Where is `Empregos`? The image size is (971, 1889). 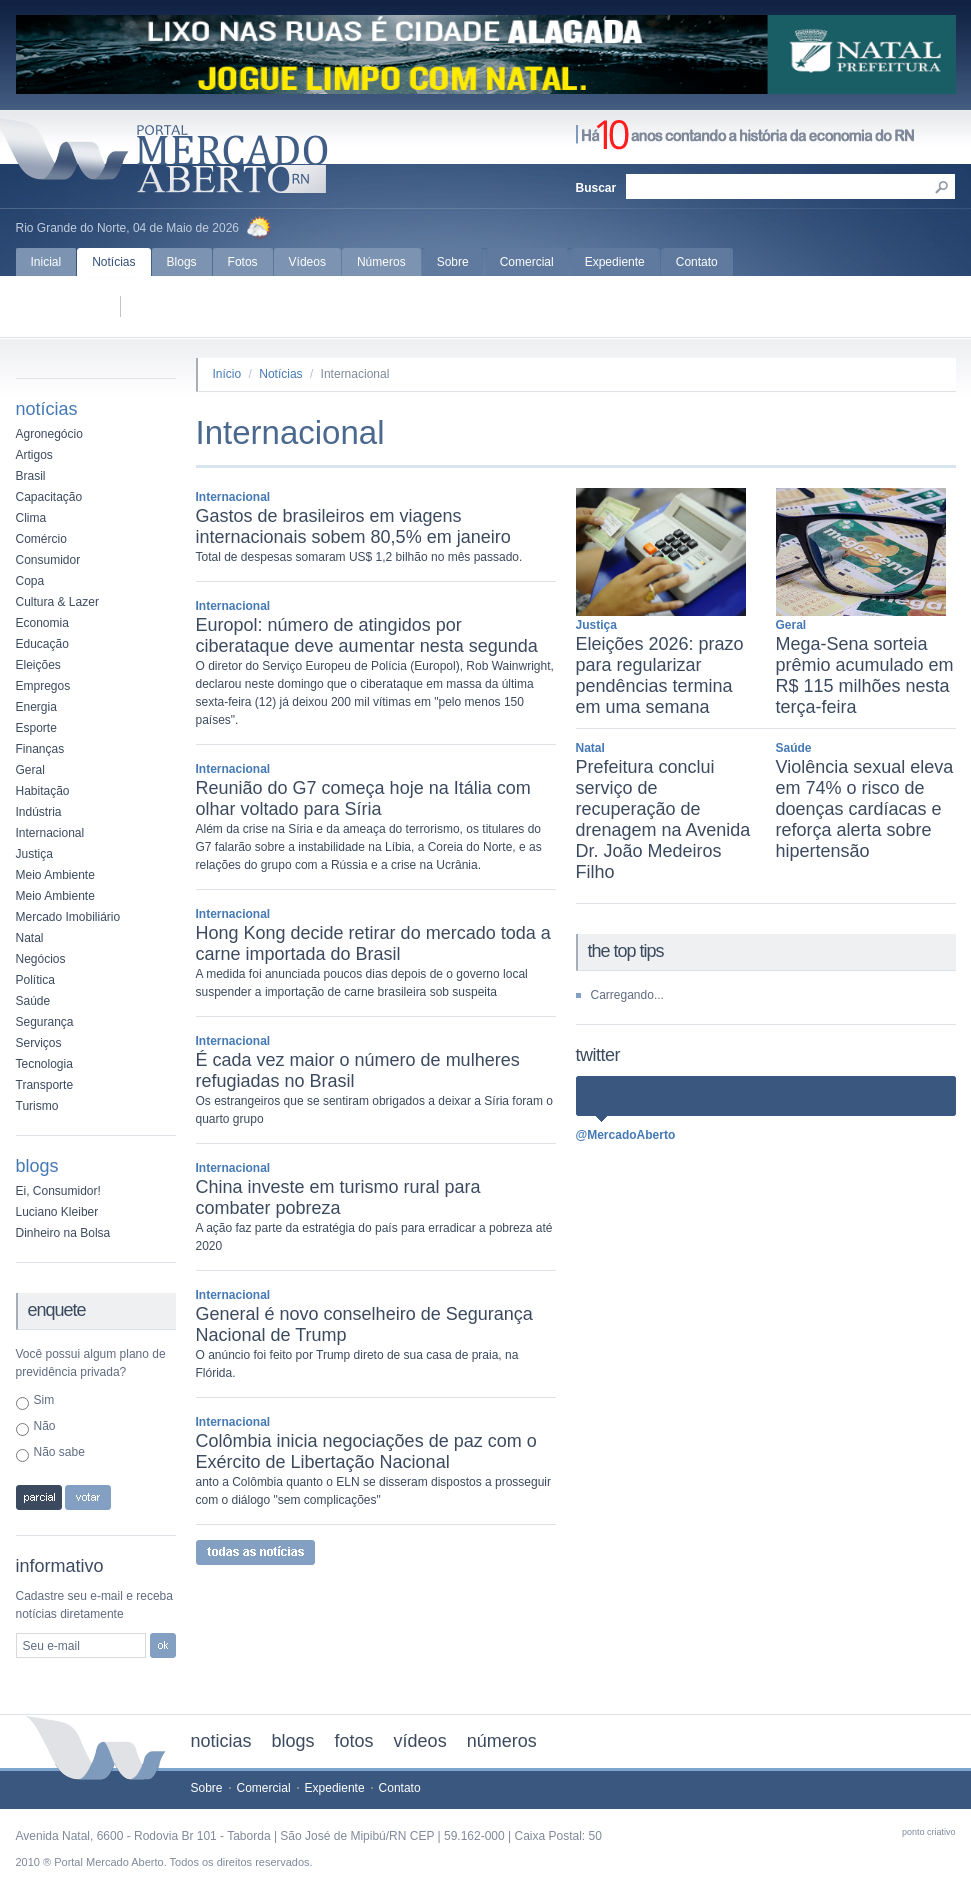 Empregos is located at coordinates (43, 686).